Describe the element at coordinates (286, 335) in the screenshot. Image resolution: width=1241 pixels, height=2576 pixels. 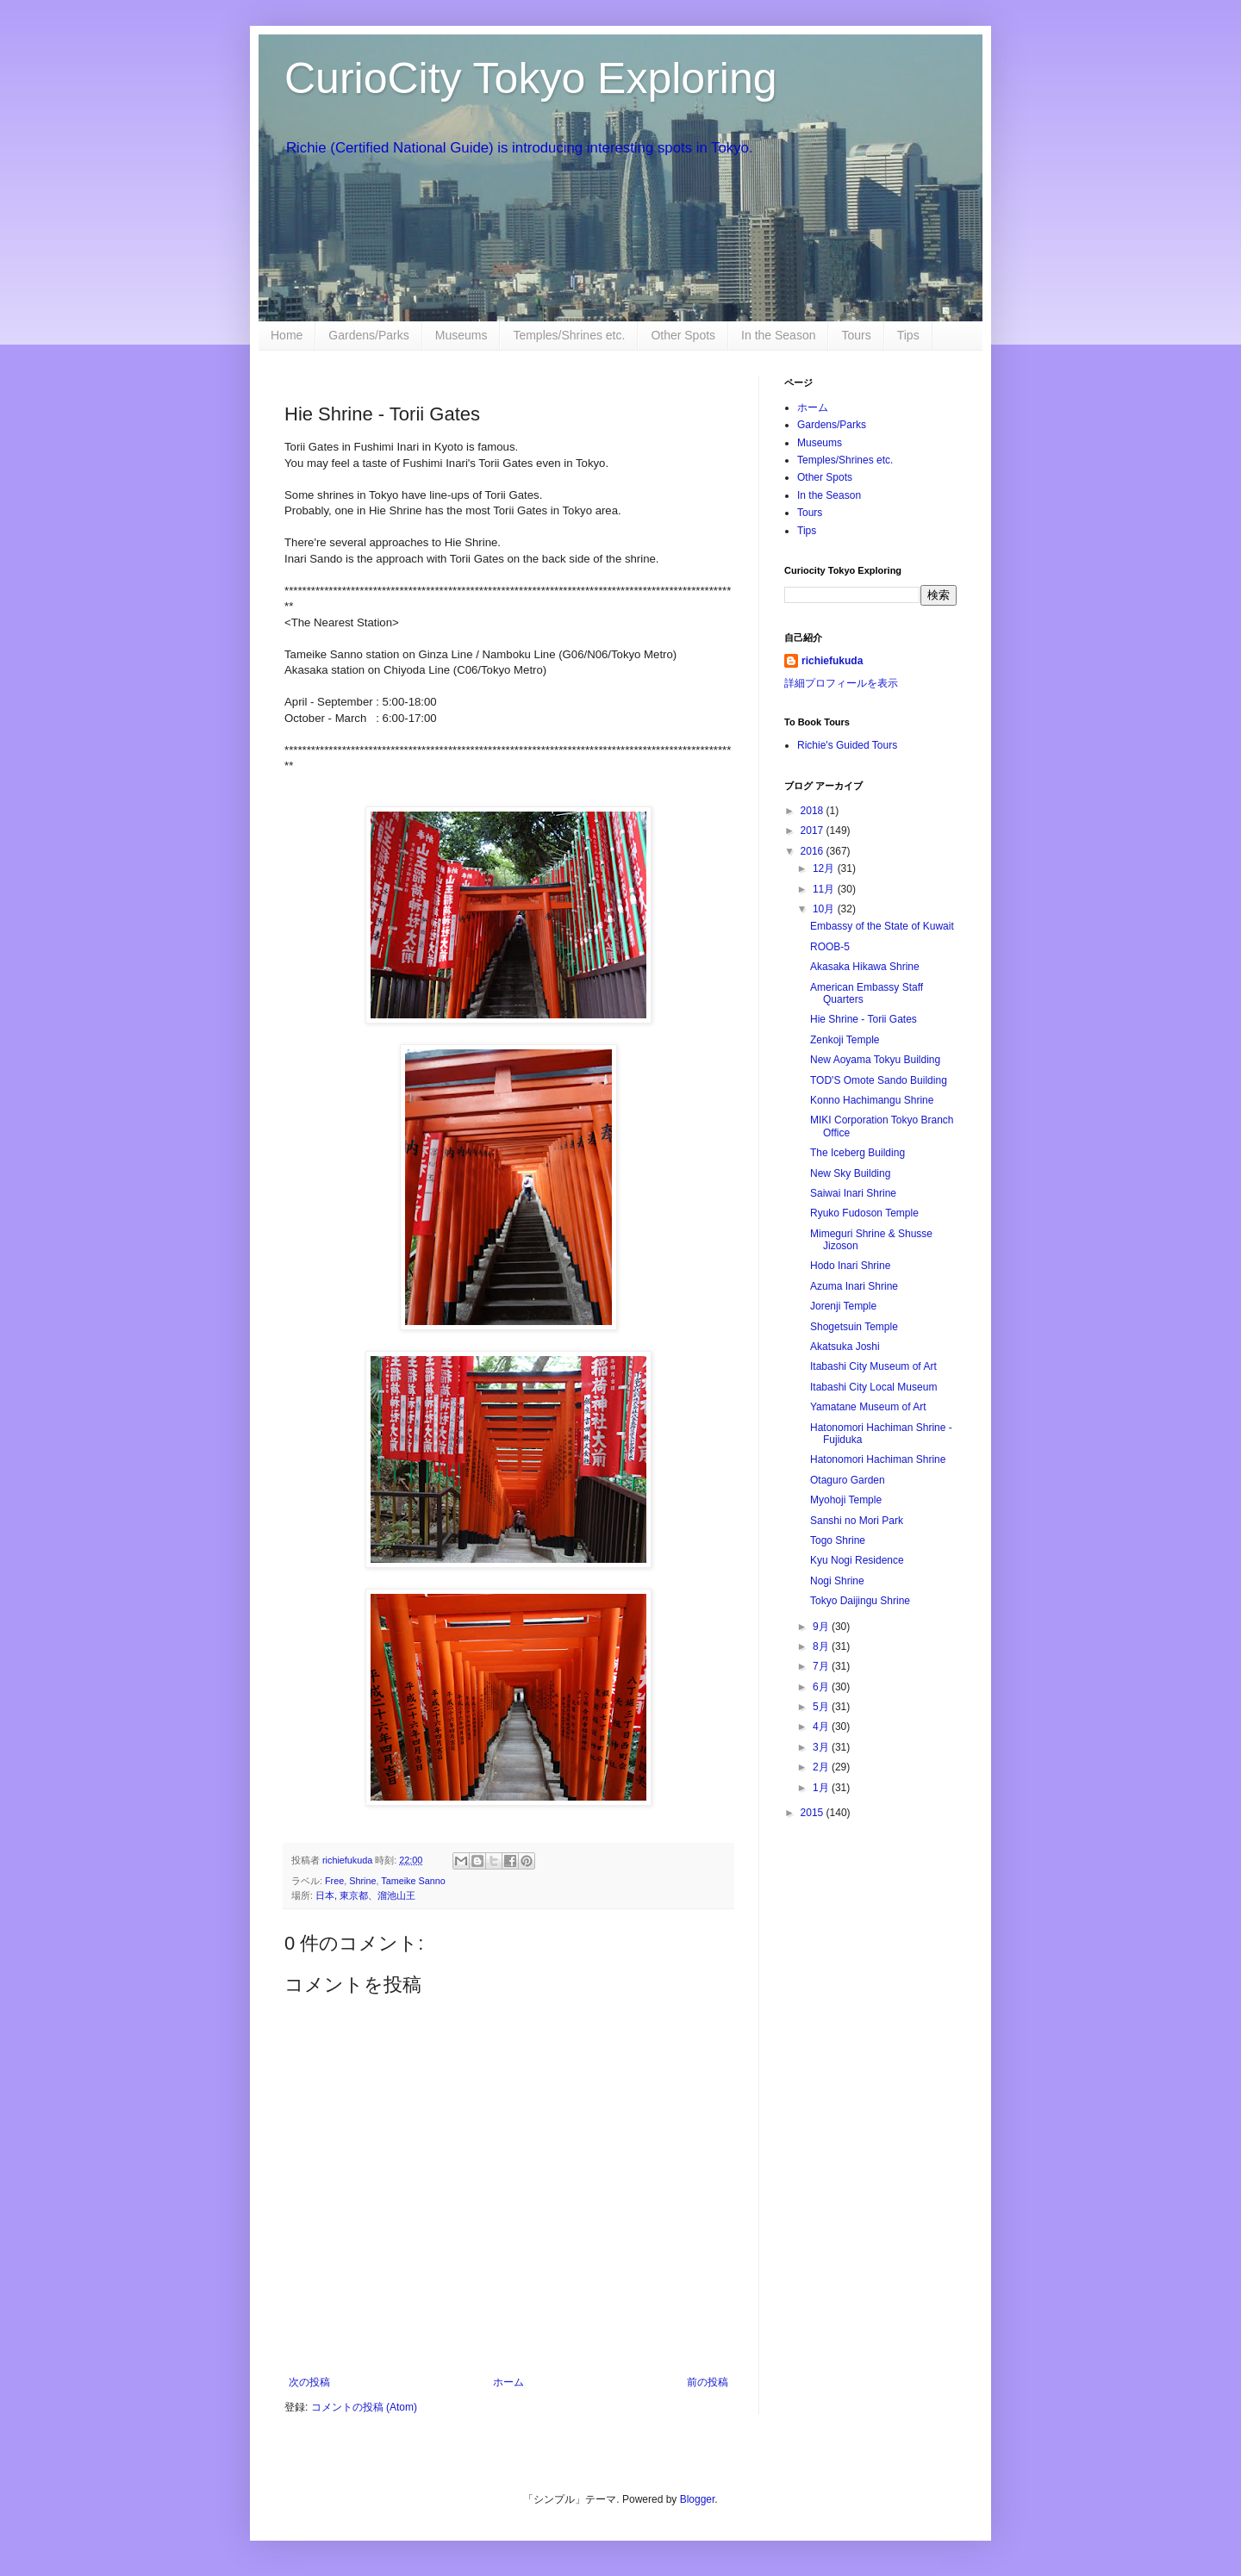
I see `Home` at that location.